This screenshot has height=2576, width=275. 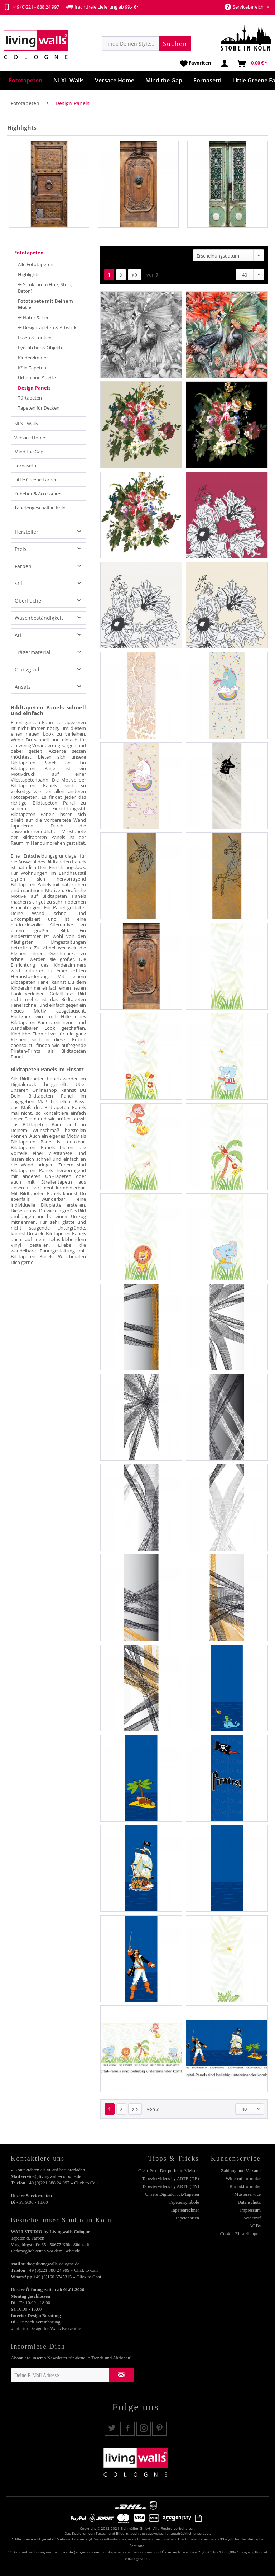 I want to click on Tapeten für Decken, so click(x=38, y=408).